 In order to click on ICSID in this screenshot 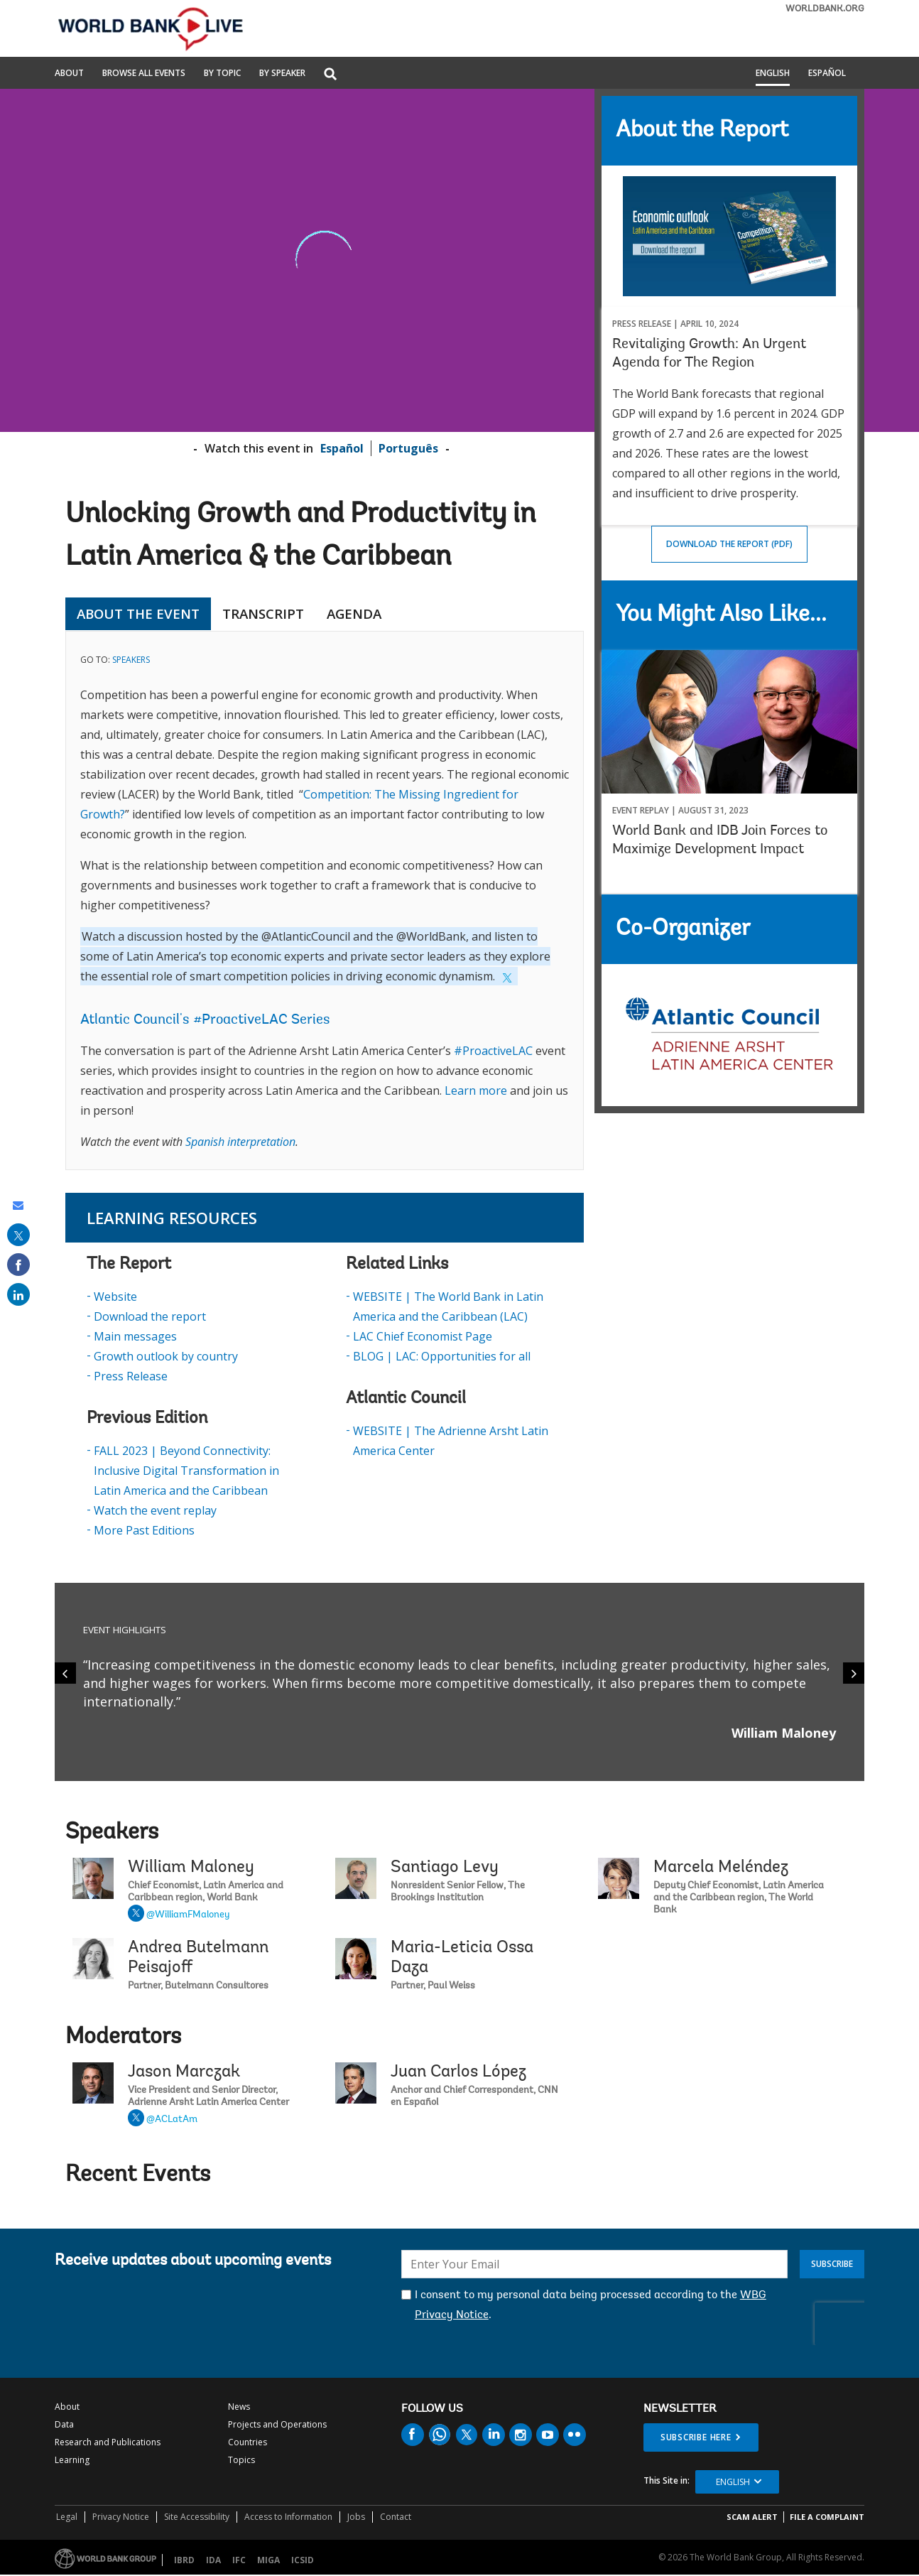, I will do `click(302, 2560)`.